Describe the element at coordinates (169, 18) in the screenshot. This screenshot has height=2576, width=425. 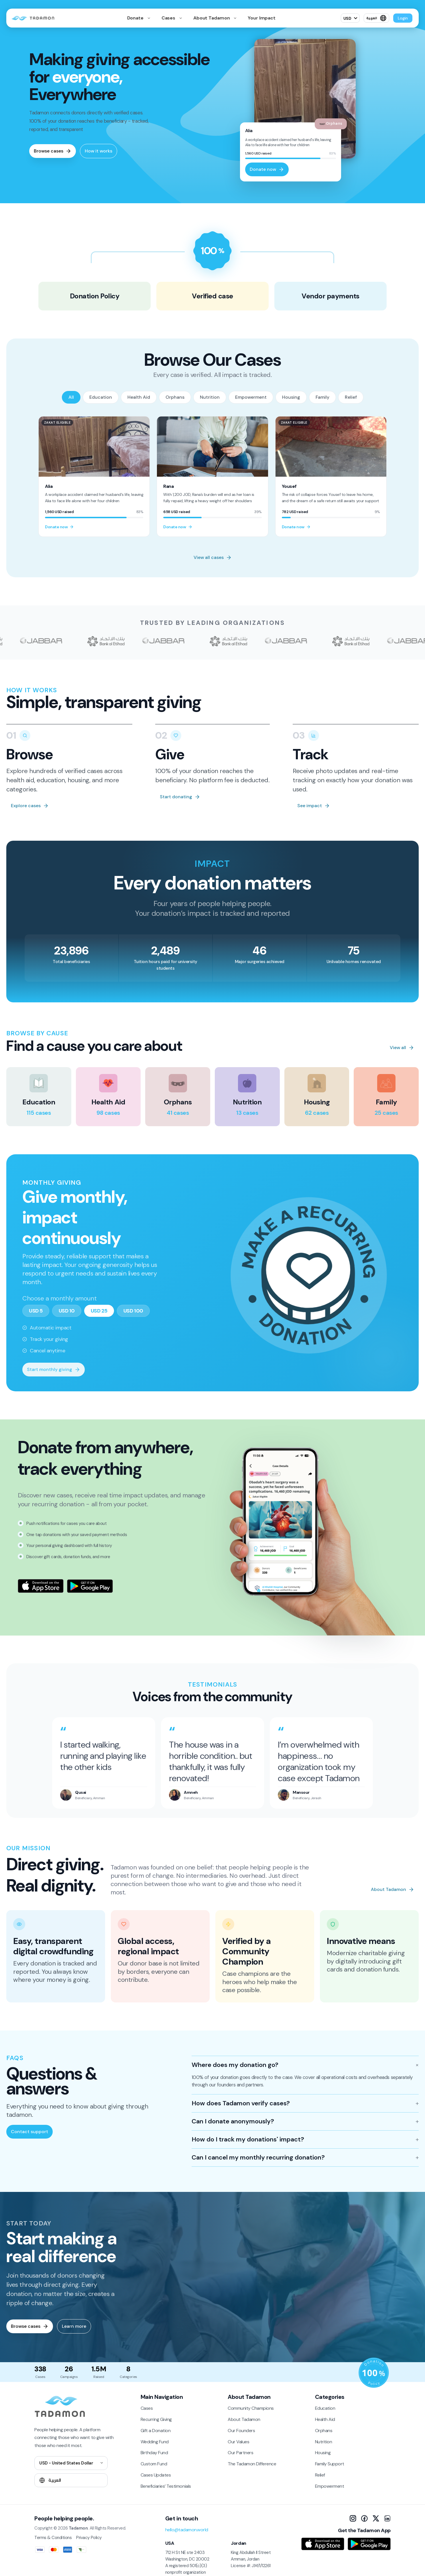
I see `Cases` at that location.